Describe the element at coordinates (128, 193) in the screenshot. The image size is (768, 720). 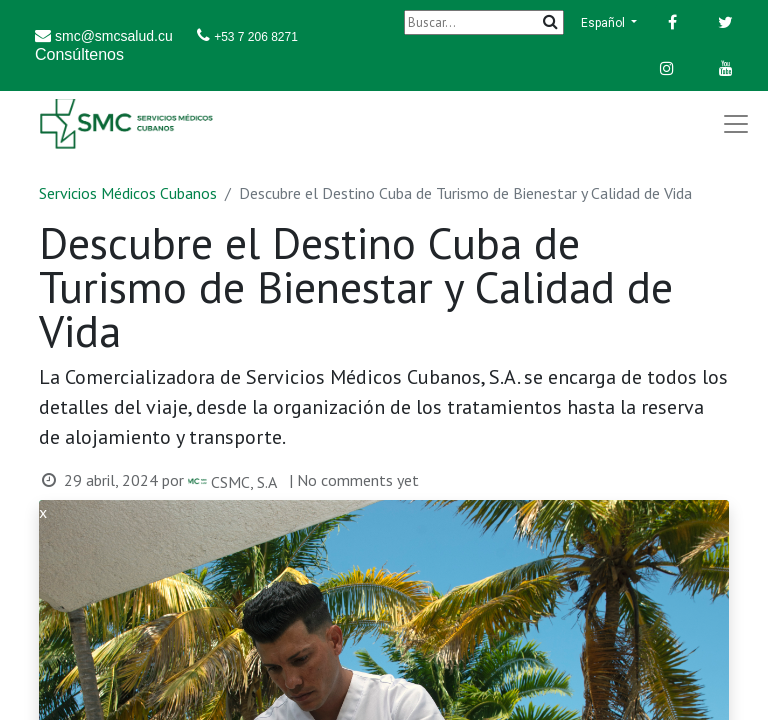
I see `Servicios Médicos Cubanos` at that location.